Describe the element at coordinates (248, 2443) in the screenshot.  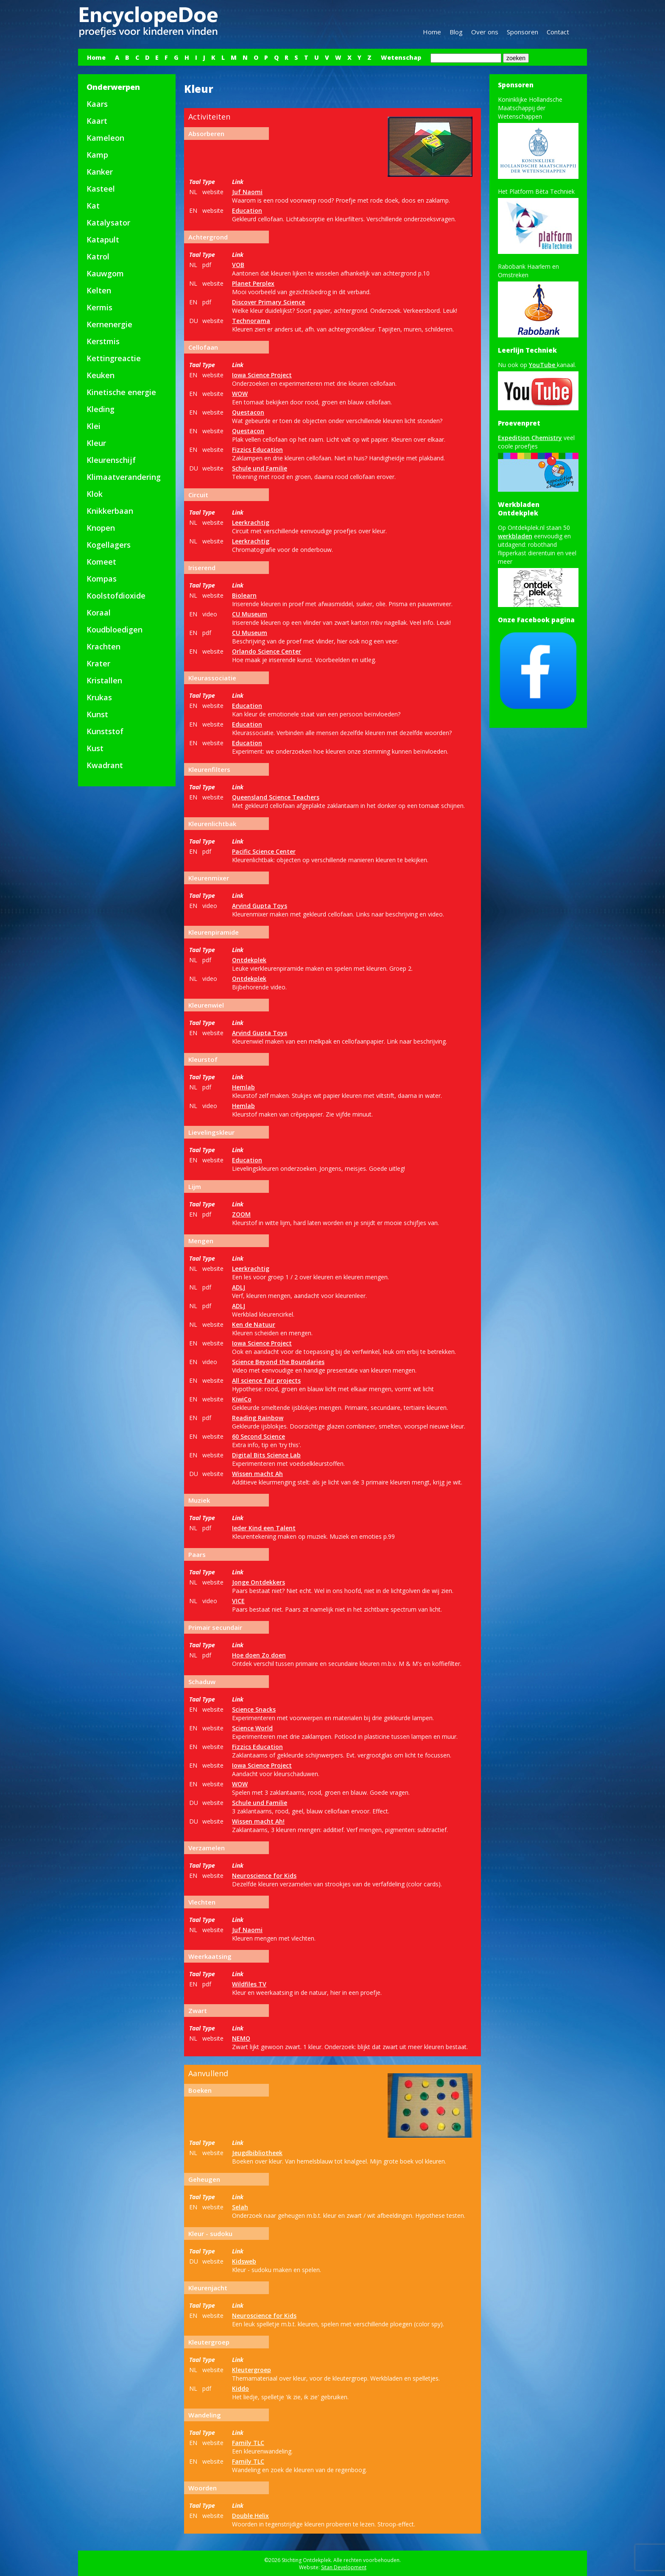
I see `Family TLC` at that location.